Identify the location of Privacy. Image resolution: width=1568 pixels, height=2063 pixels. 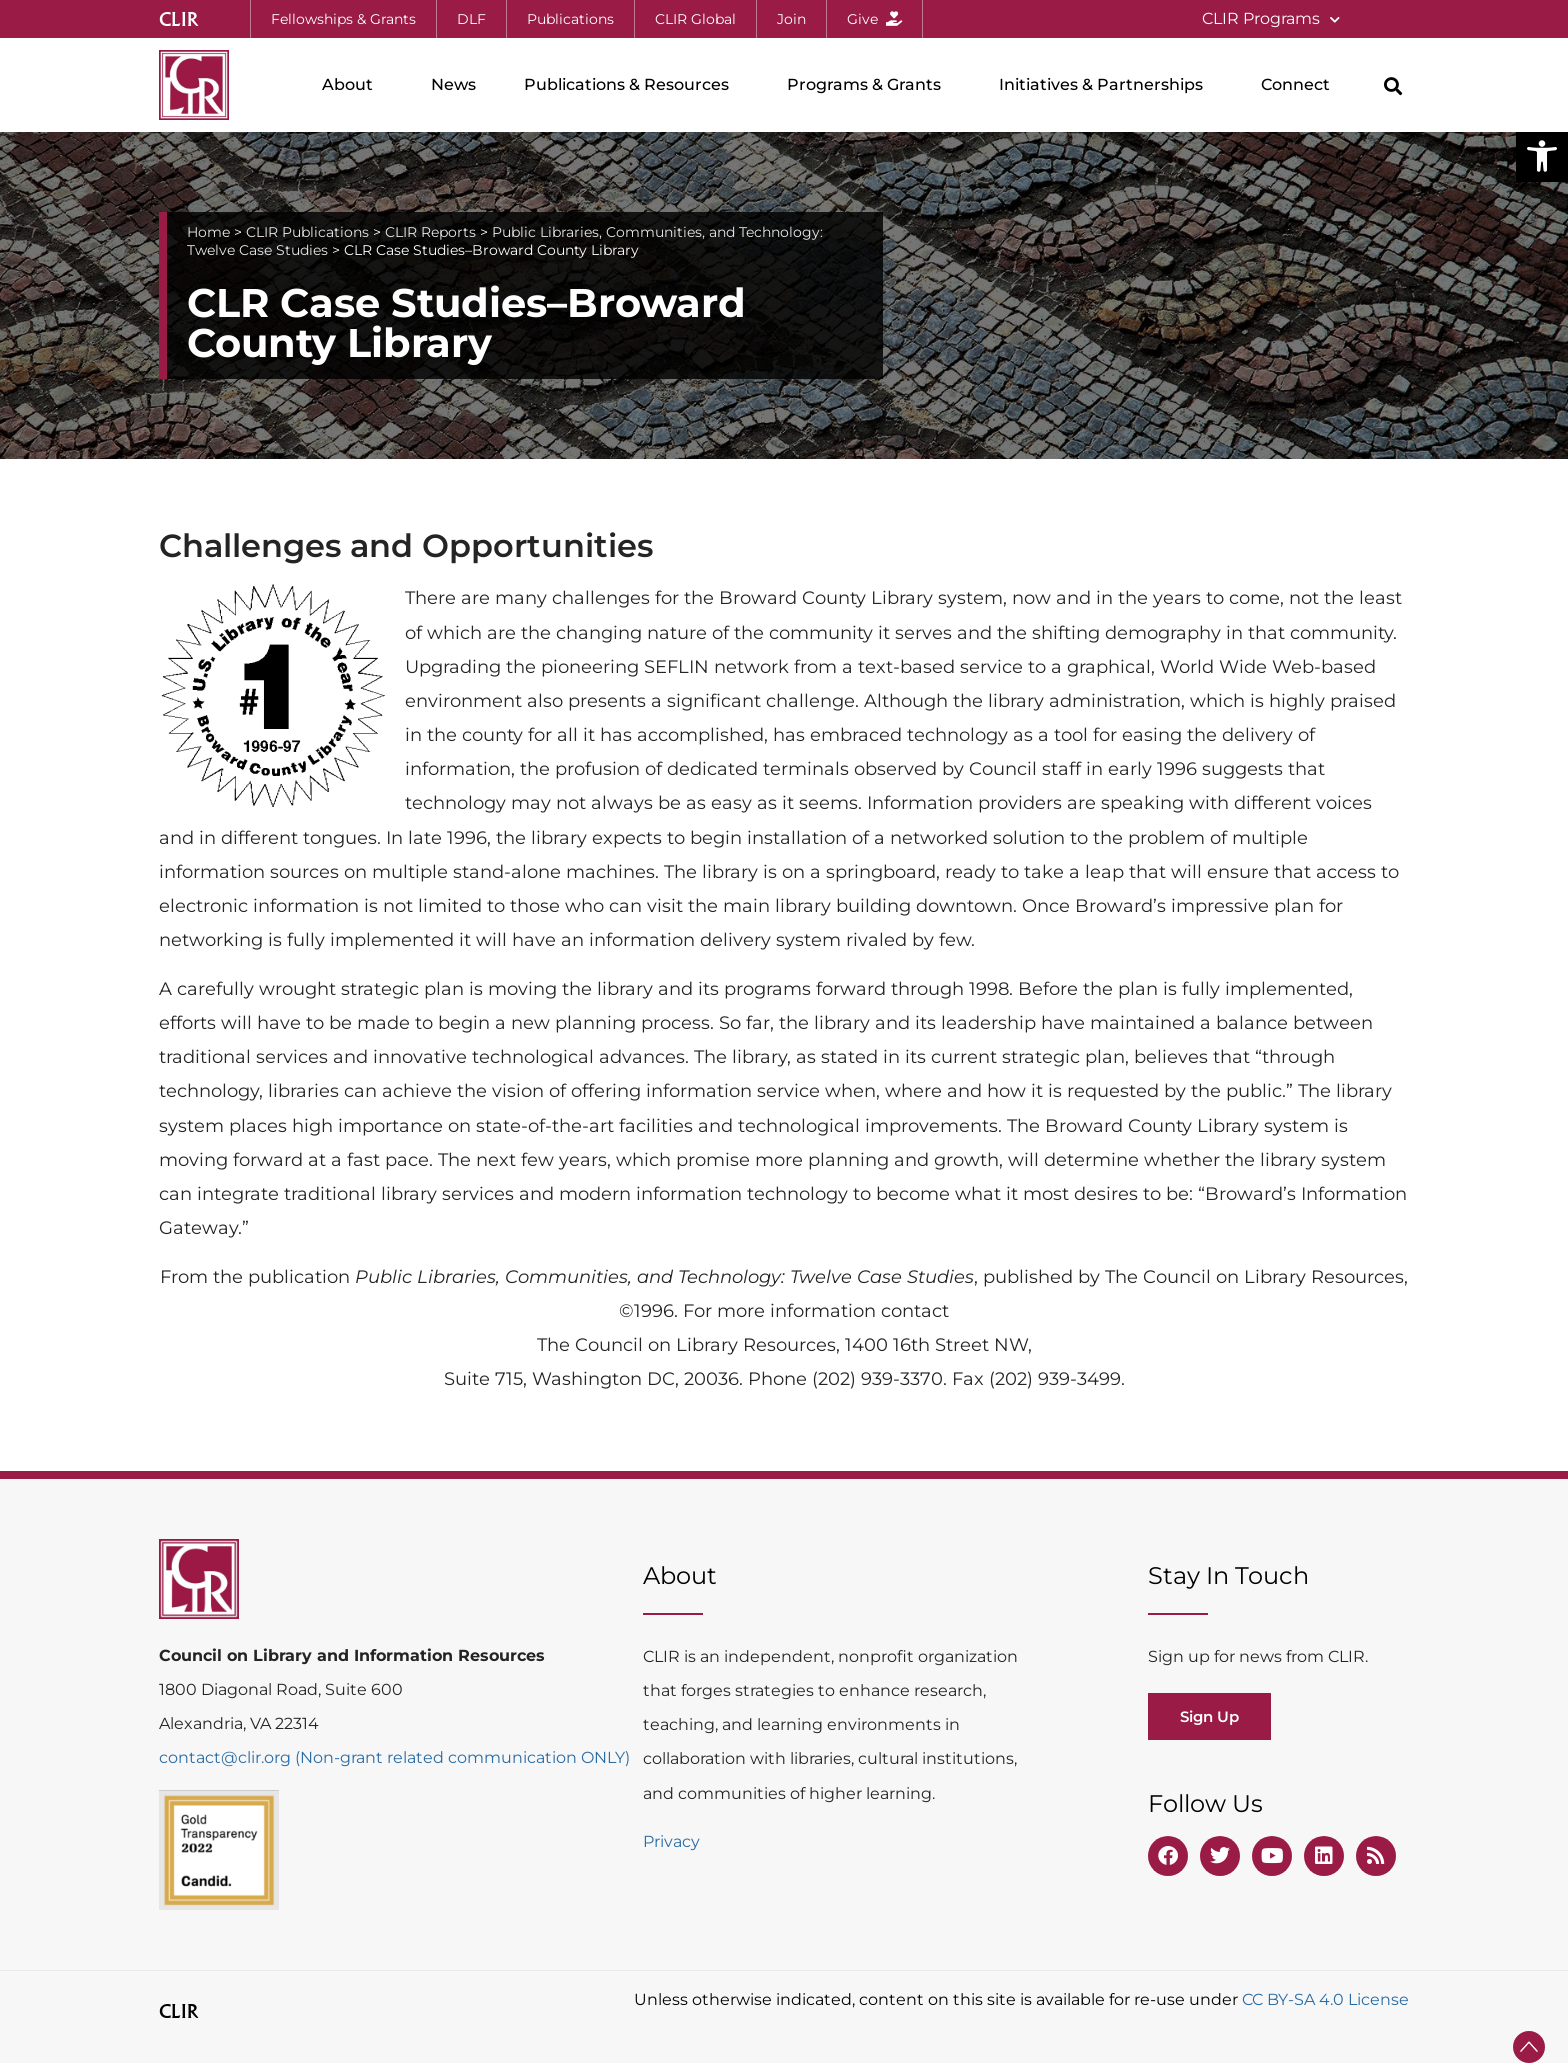
(671, 1841).